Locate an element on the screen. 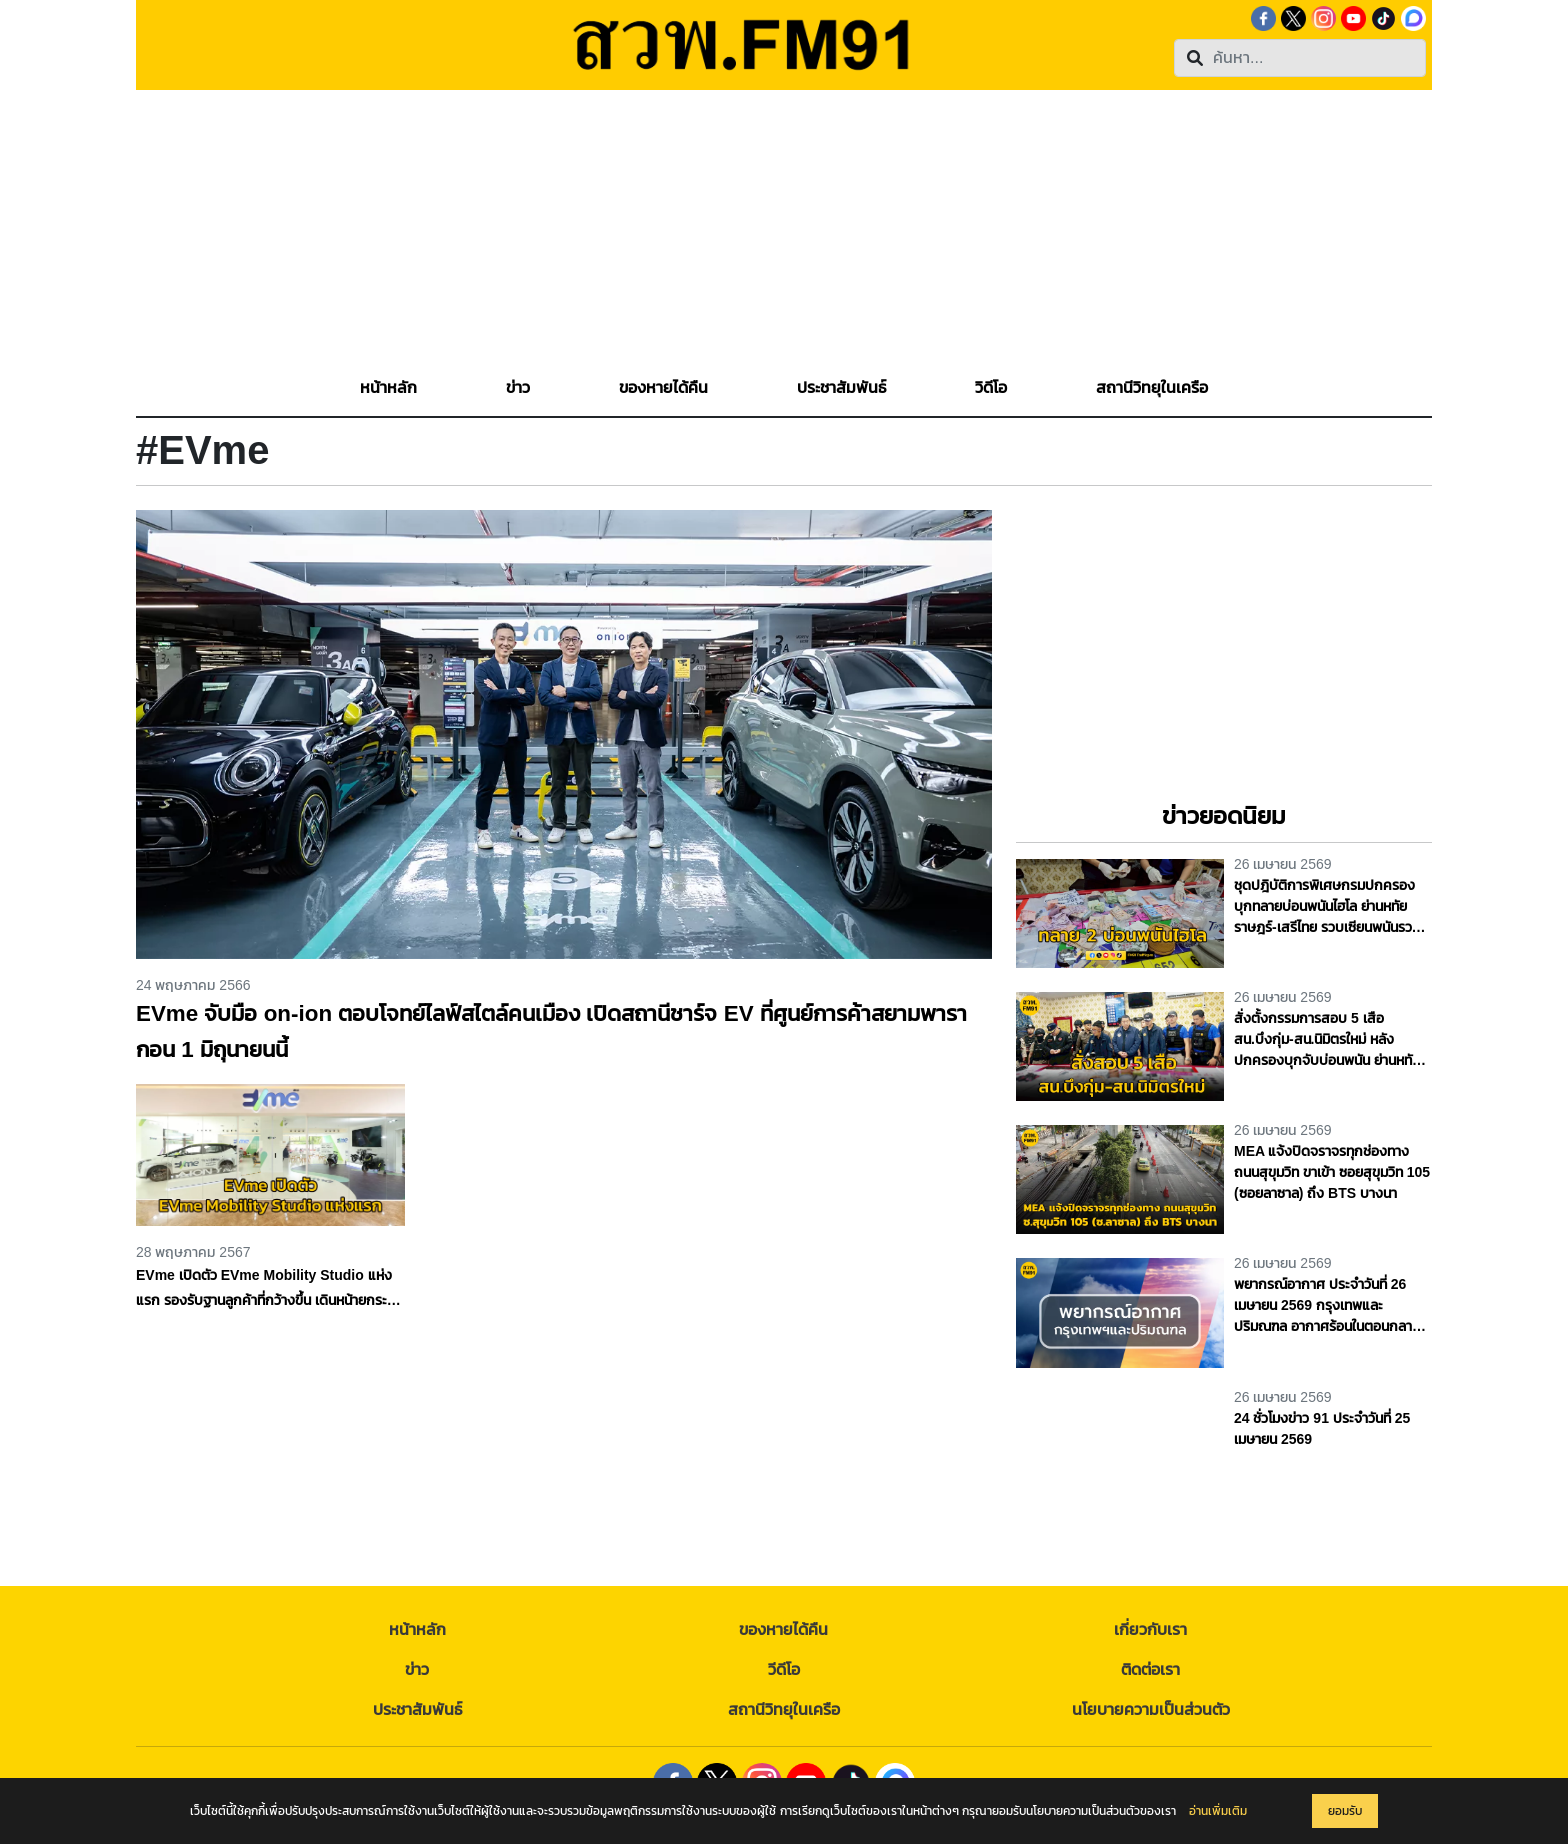  สถานีวิทยุในเครือ is located at coordinates (784, 1709).